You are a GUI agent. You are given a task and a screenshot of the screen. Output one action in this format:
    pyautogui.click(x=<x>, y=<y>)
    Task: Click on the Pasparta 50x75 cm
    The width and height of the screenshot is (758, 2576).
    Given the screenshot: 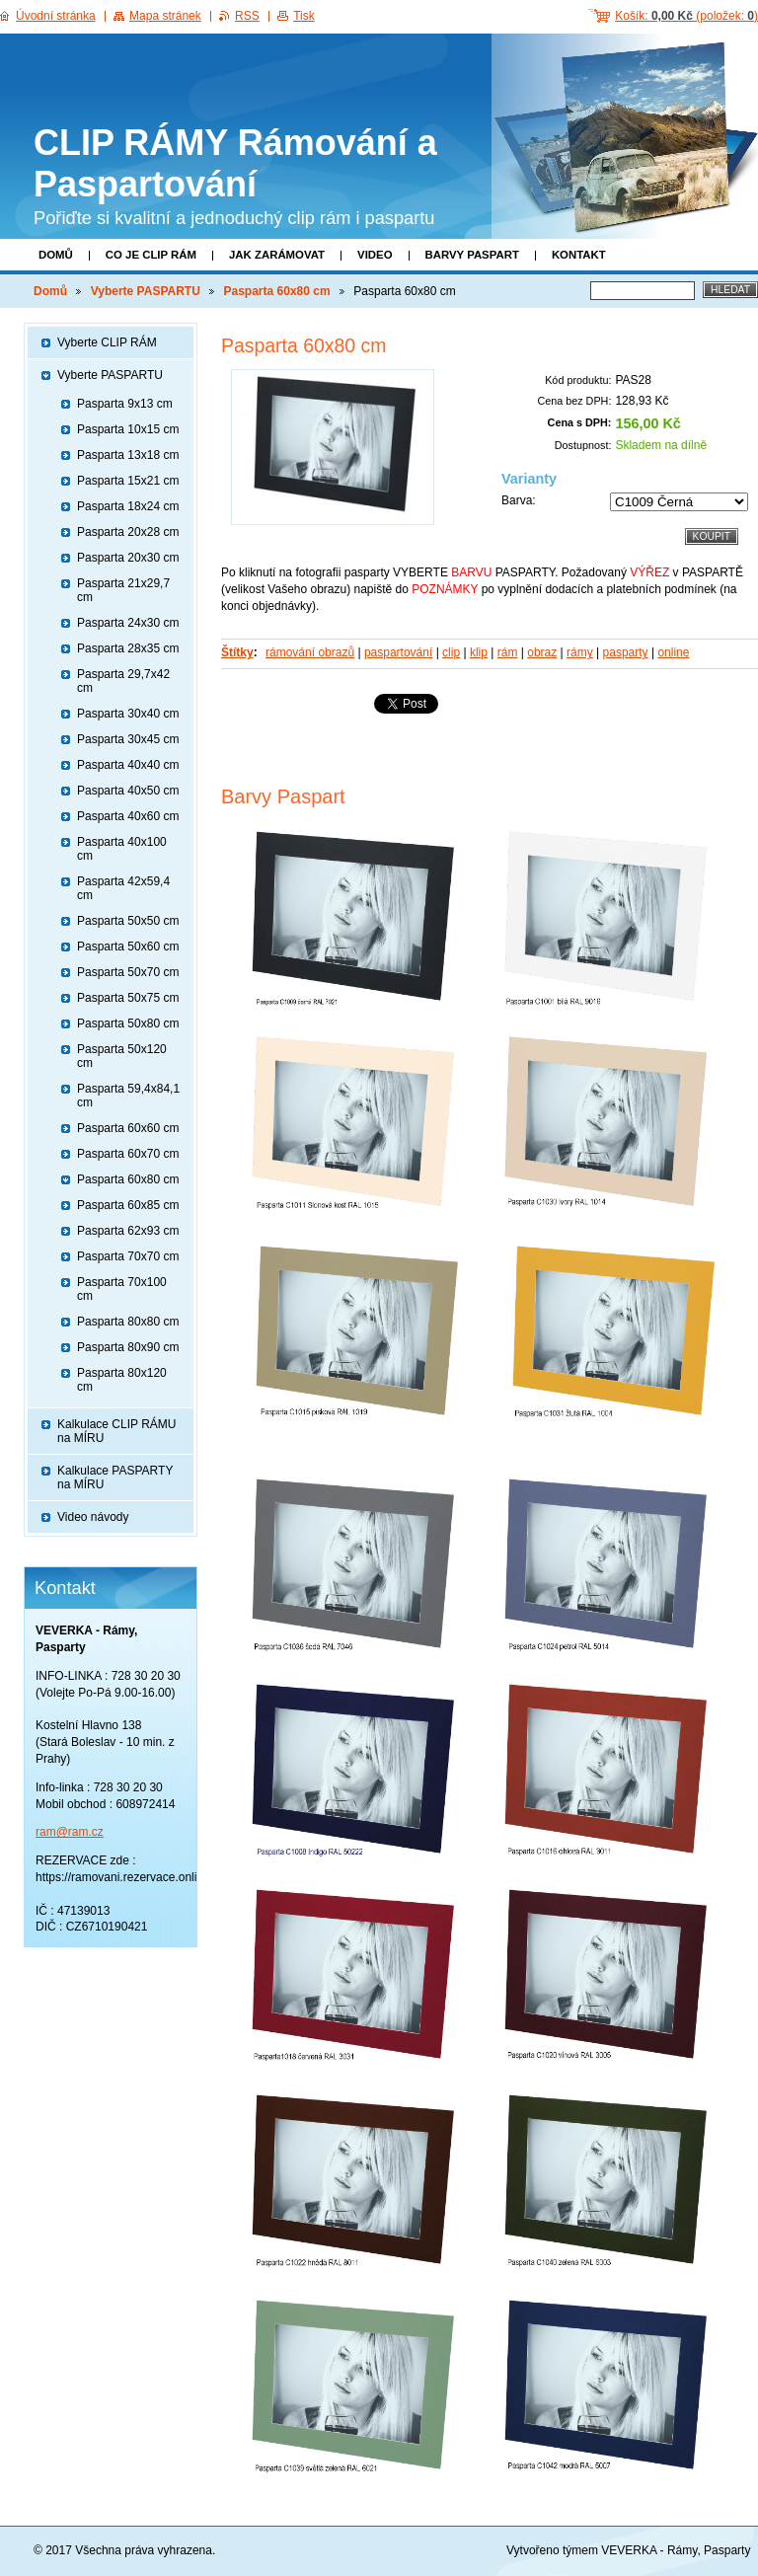 What is the action you would take?
    pyautogui.click(x=128, y=998)
    